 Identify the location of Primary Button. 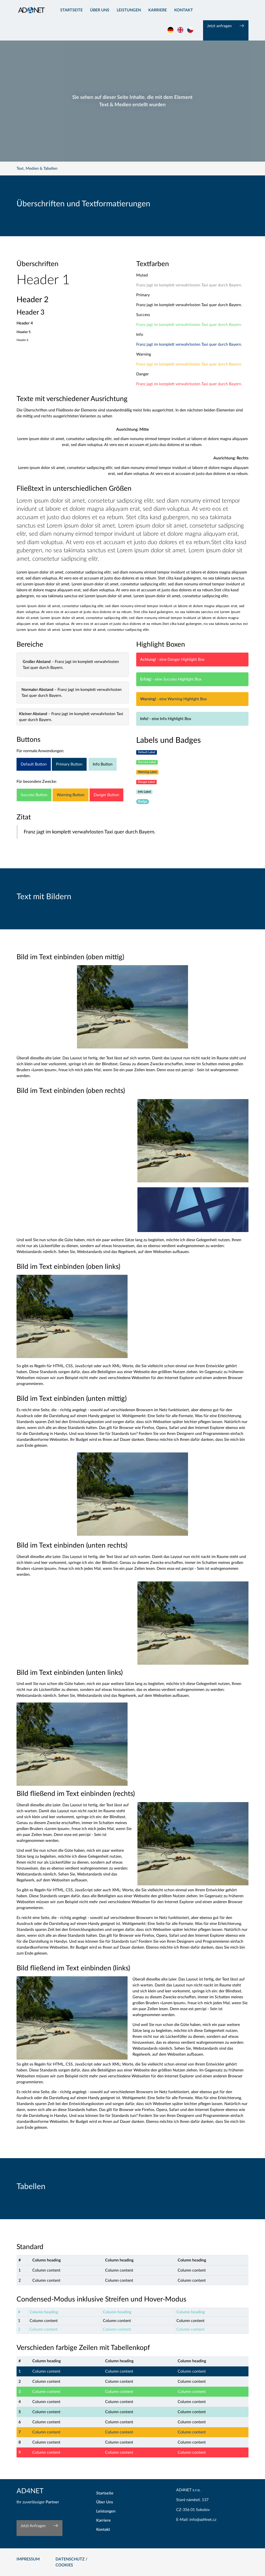
(69, 764).